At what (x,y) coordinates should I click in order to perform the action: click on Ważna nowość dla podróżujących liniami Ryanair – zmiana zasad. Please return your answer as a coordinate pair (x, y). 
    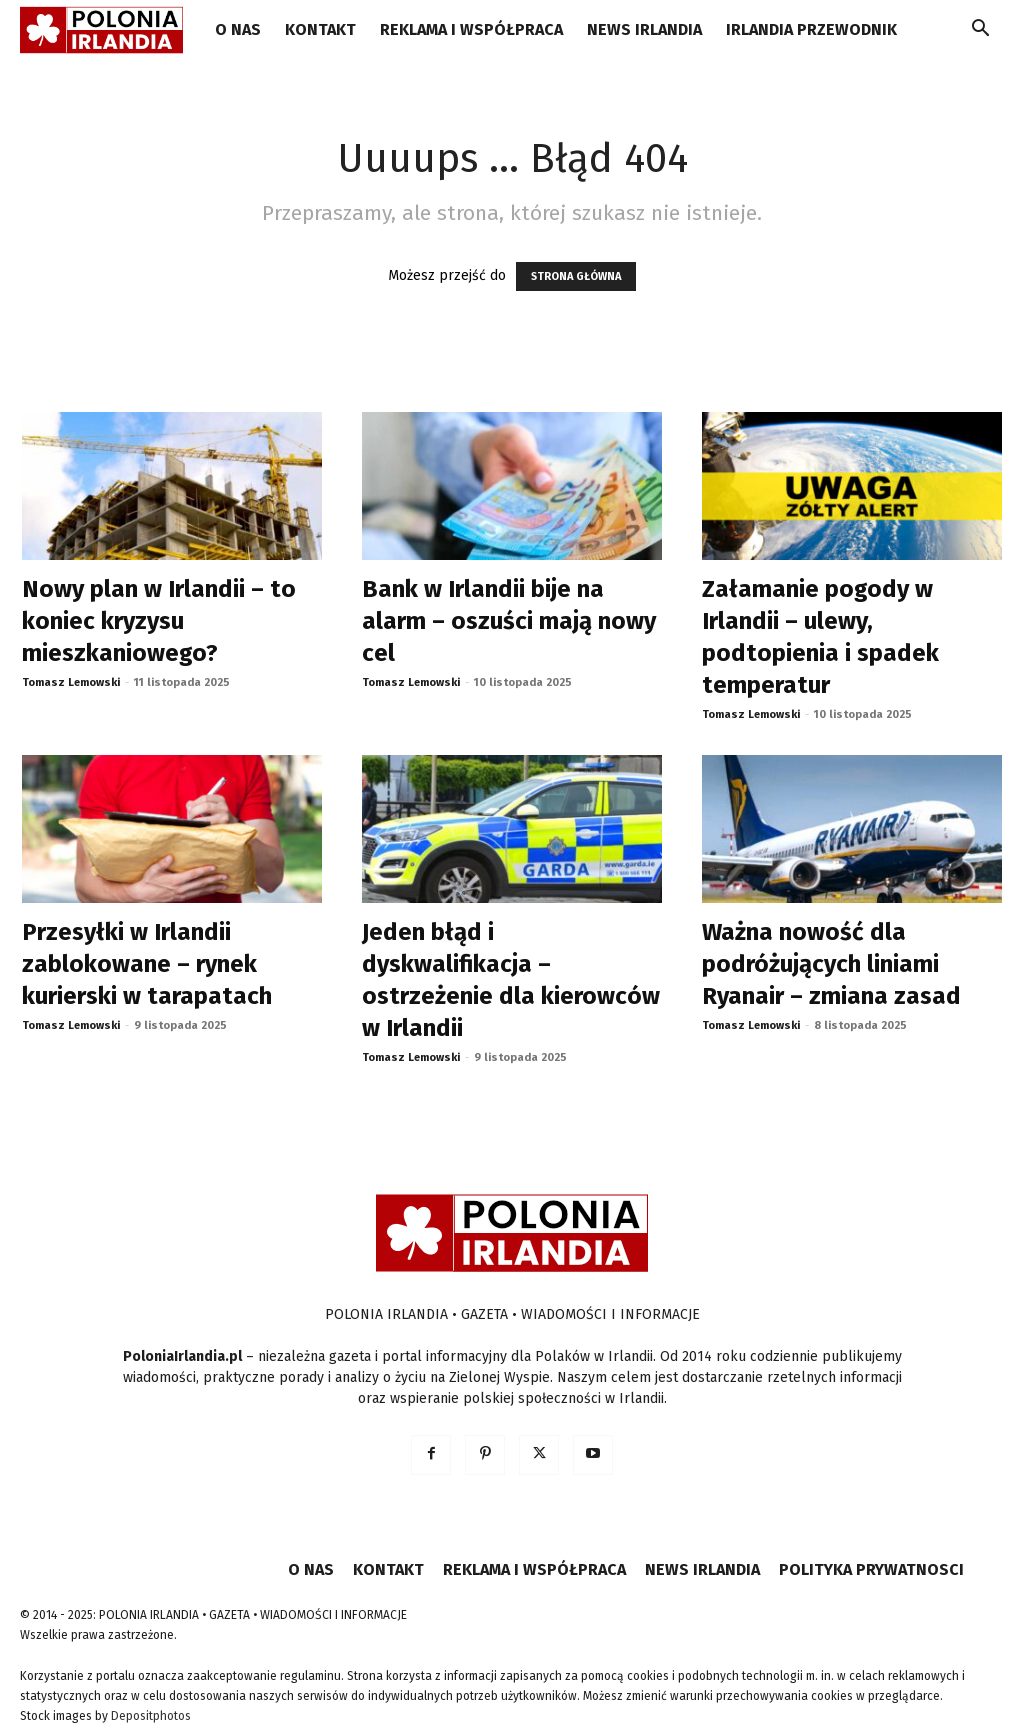
    Looking at the image, I should click on (831, 964).